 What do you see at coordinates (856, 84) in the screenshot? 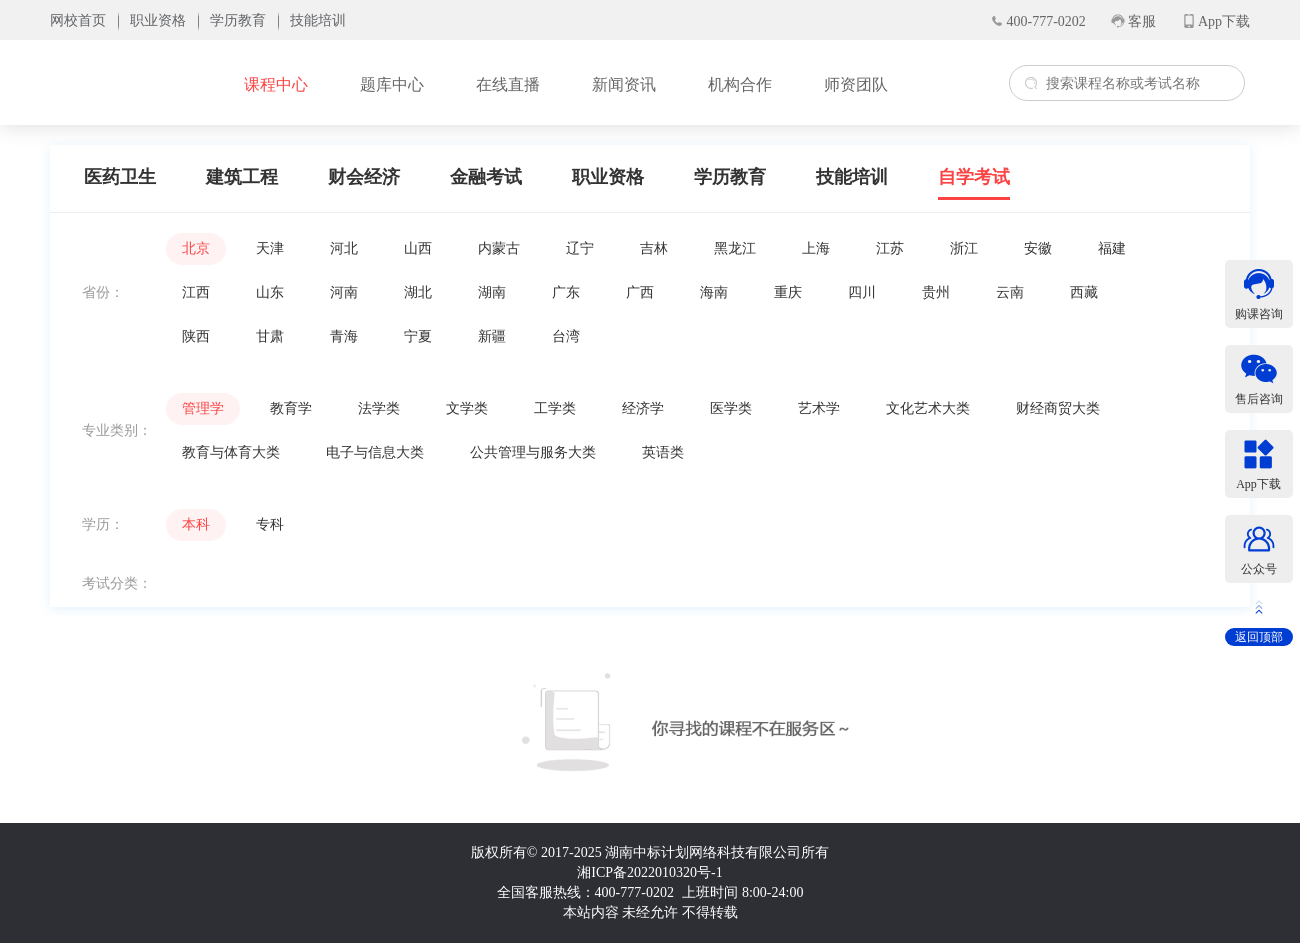
I see `师资团队` at bounding box center [856, 84].